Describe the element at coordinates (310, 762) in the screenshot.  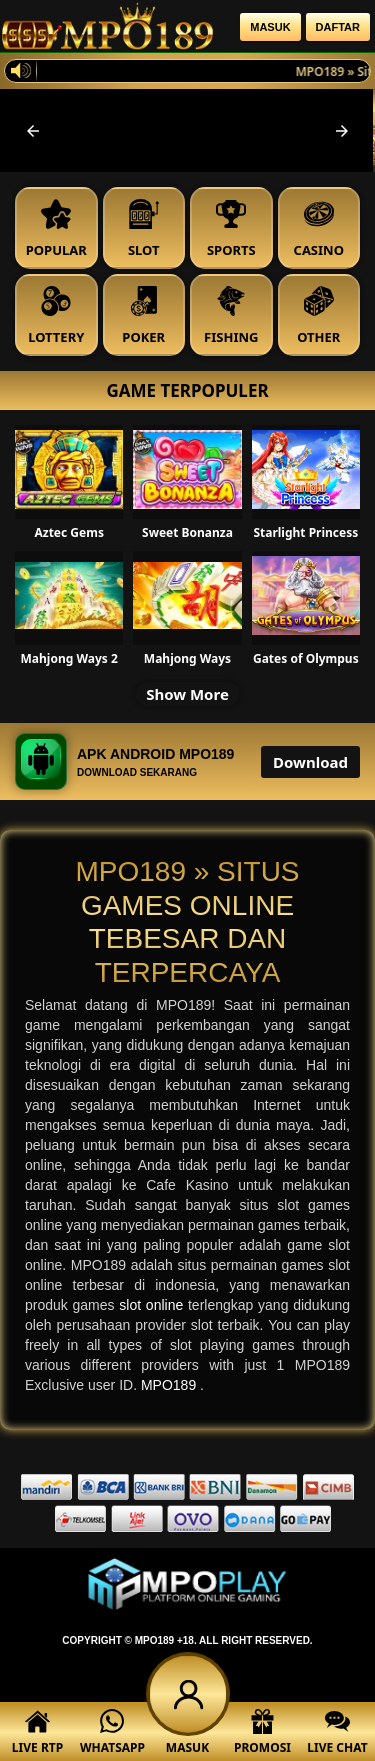
I see `Download` at that location.